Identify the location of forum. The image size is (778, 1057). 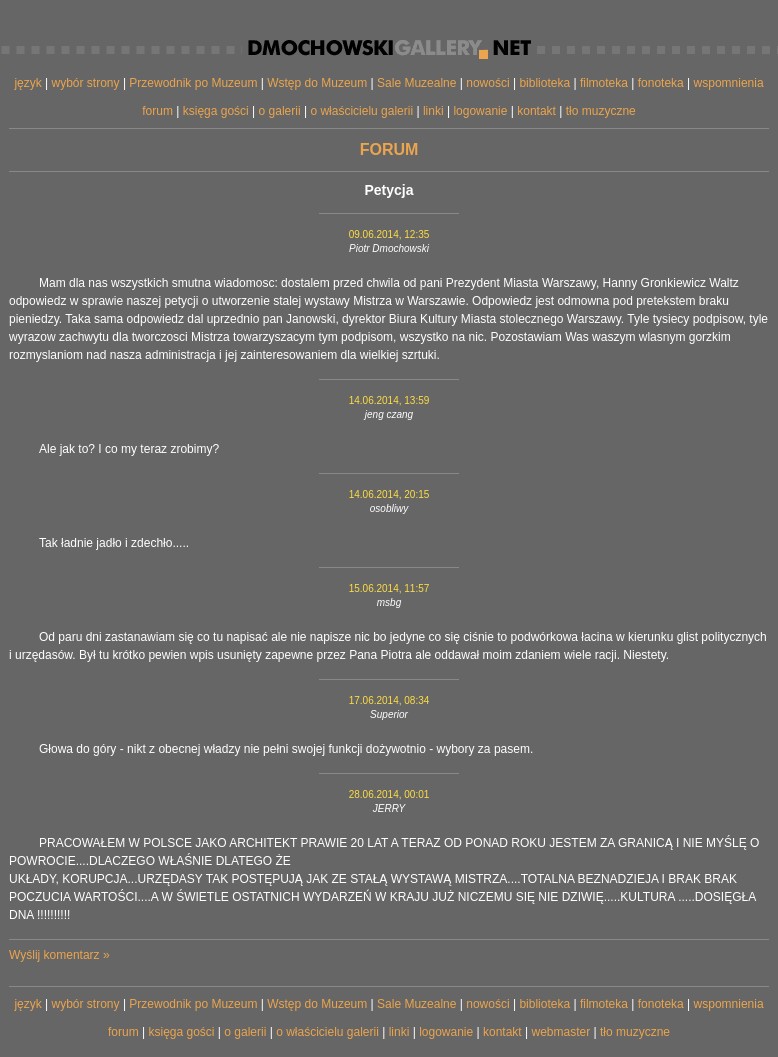
(157, 111).